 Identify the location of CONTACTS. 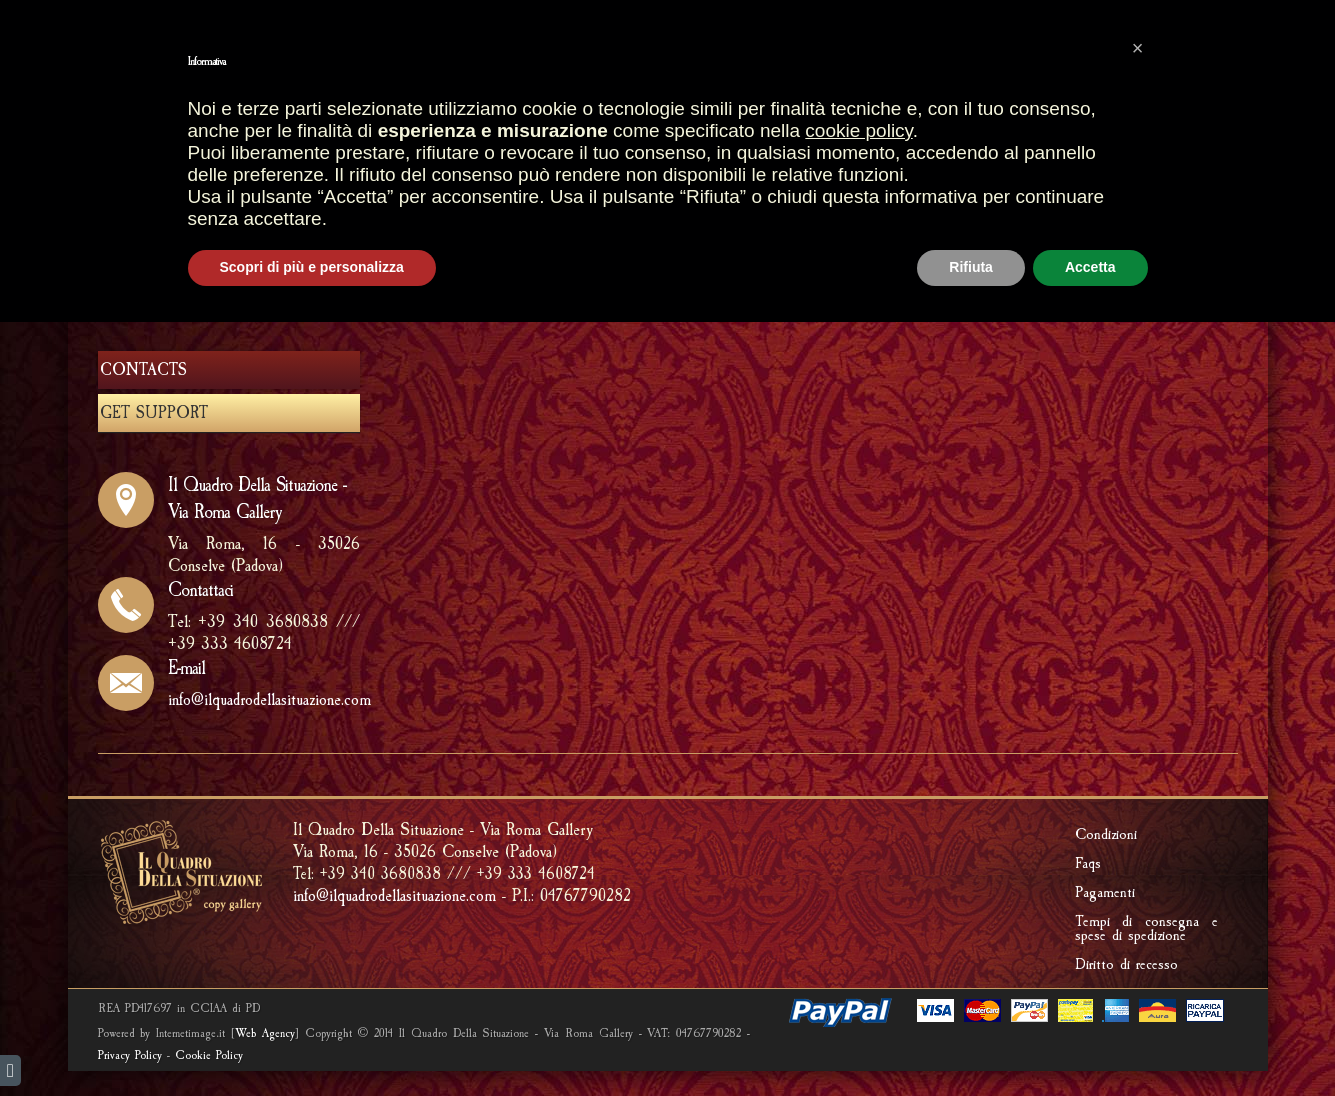
(143, 370).